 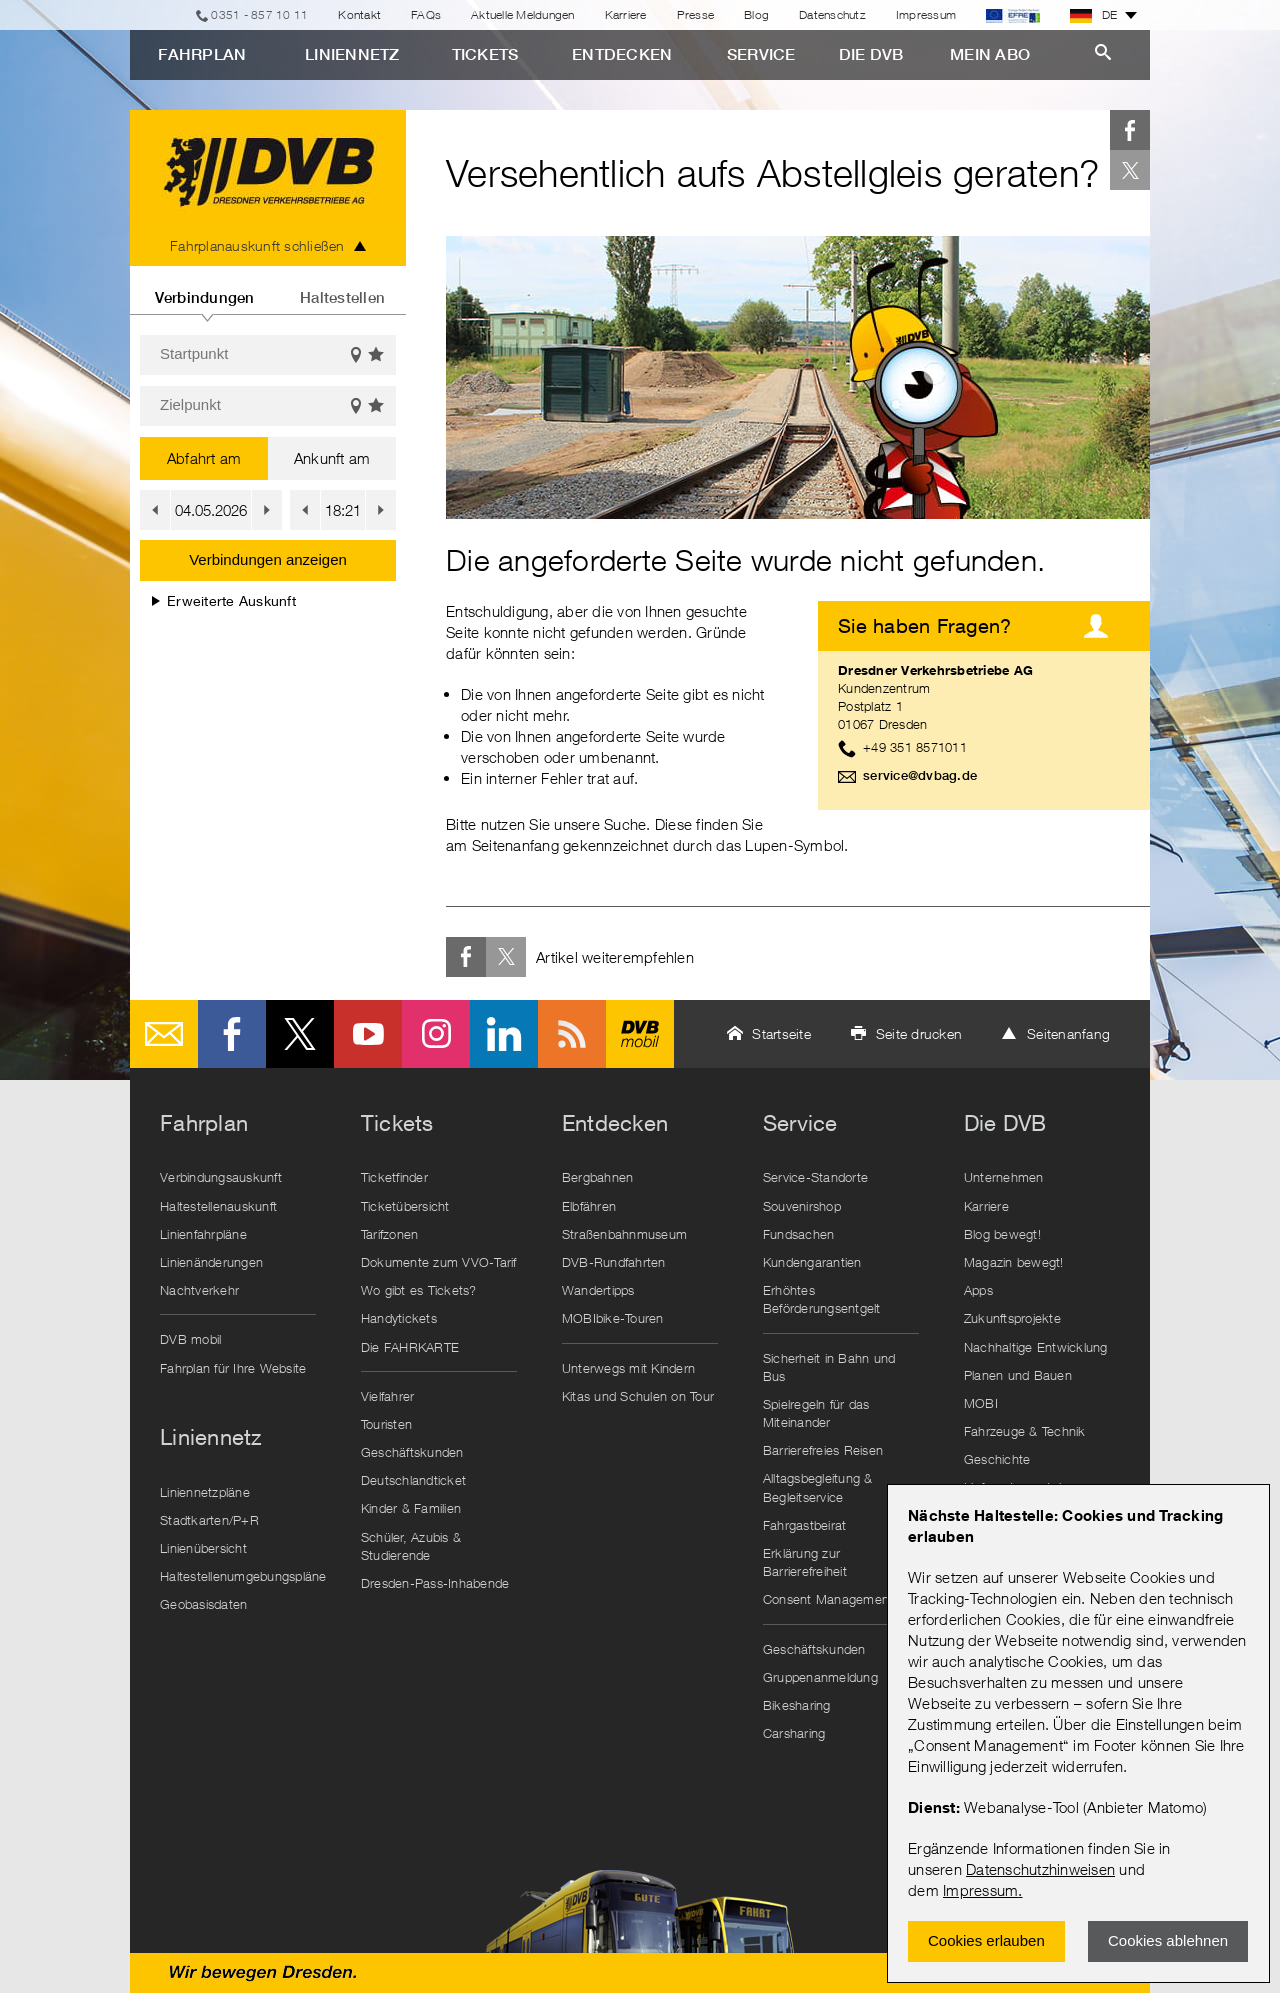 What do you see at coordinates (268, 559) in the screenshot?
I see `Verbindungen anzeigen` at bounding box center [268, 559].